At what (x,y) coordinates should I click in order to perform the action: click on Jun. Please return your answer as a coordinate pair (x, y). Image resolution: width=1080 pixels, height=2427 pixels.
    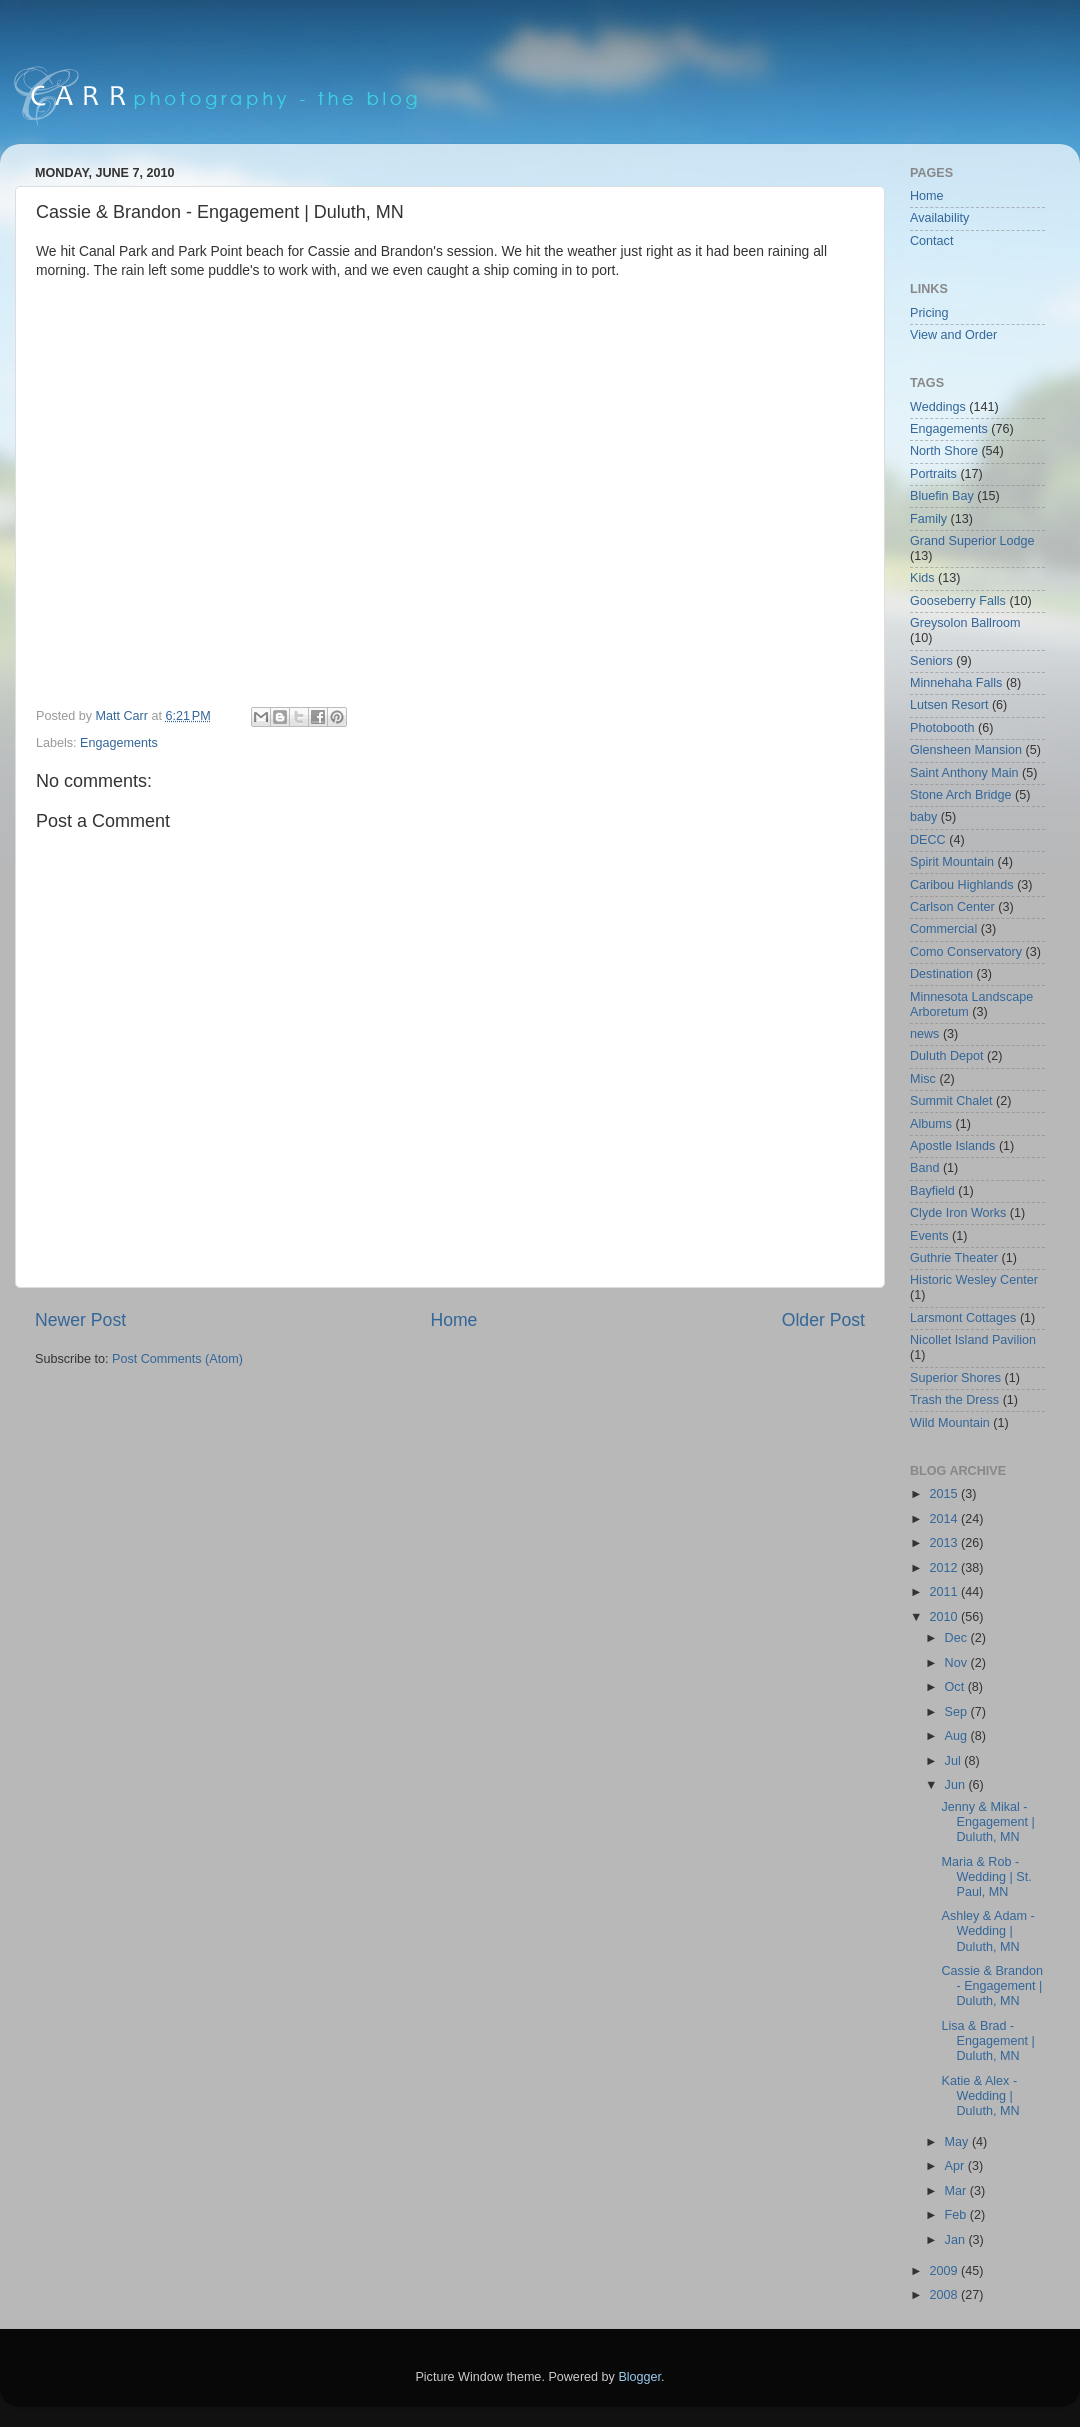
    Looking at the image, I should click on (957, 1785).